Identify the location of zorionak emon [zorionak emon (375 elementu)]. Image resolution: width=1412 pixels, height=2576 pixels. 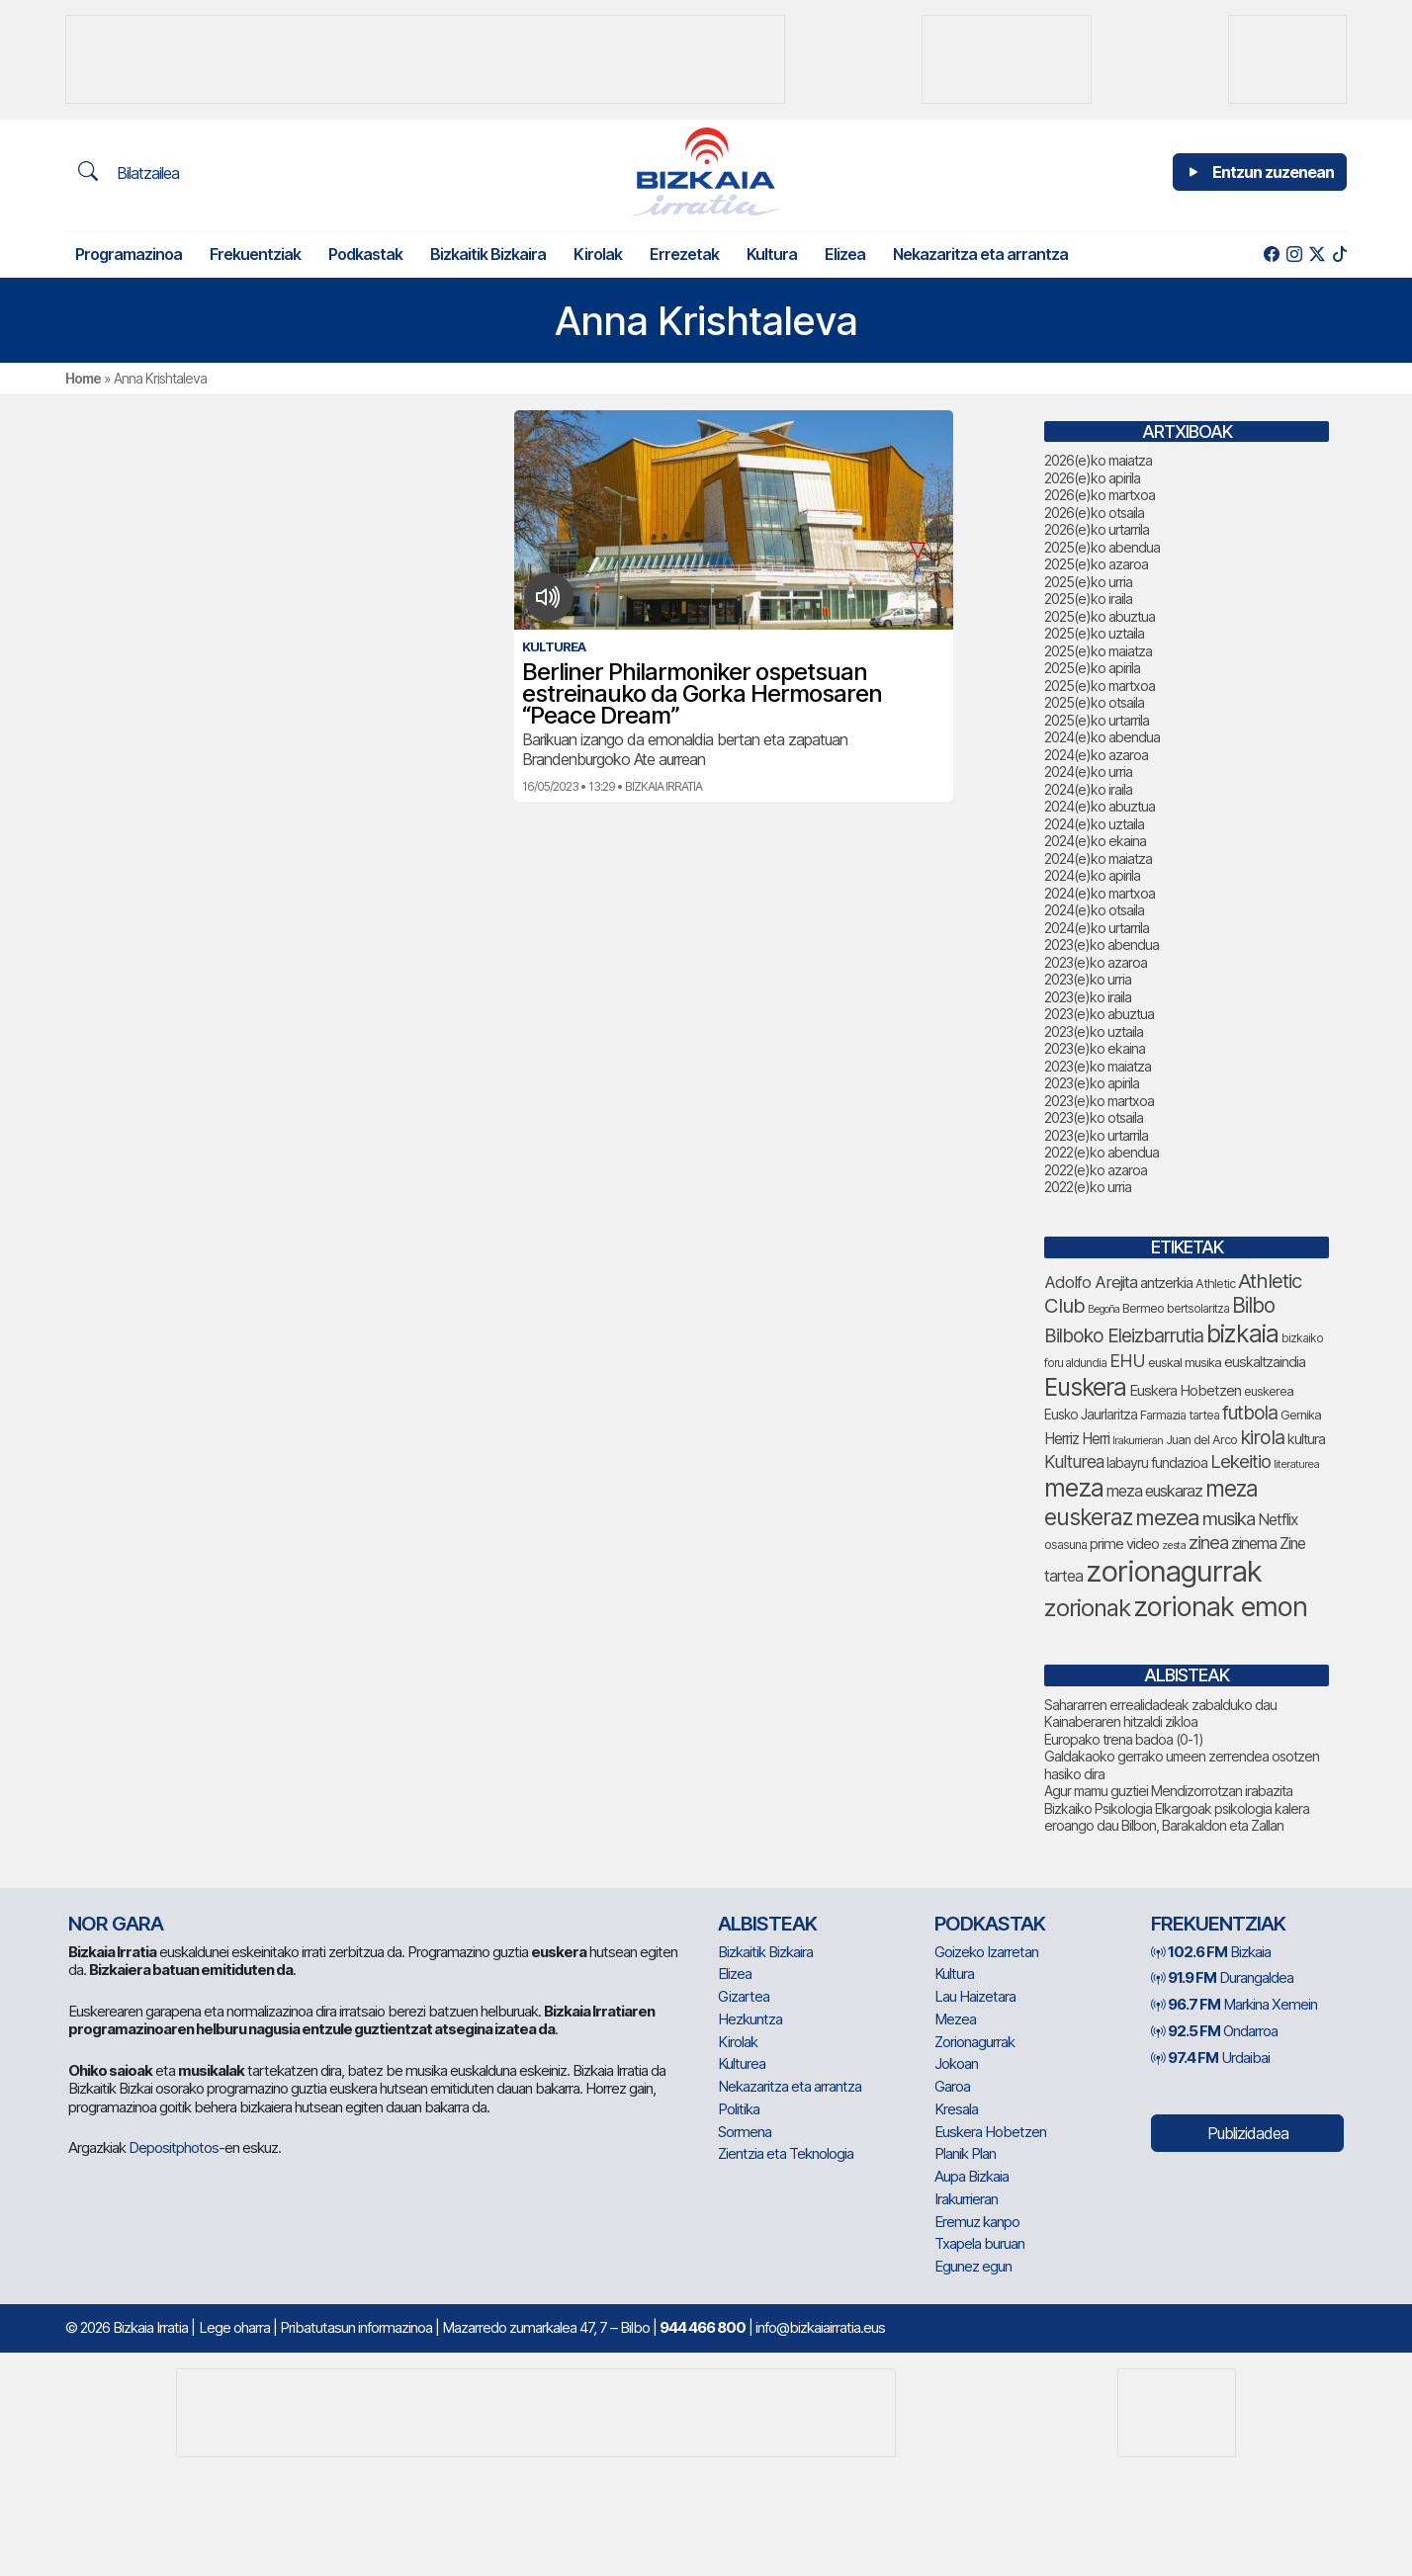
(1220, 1606).